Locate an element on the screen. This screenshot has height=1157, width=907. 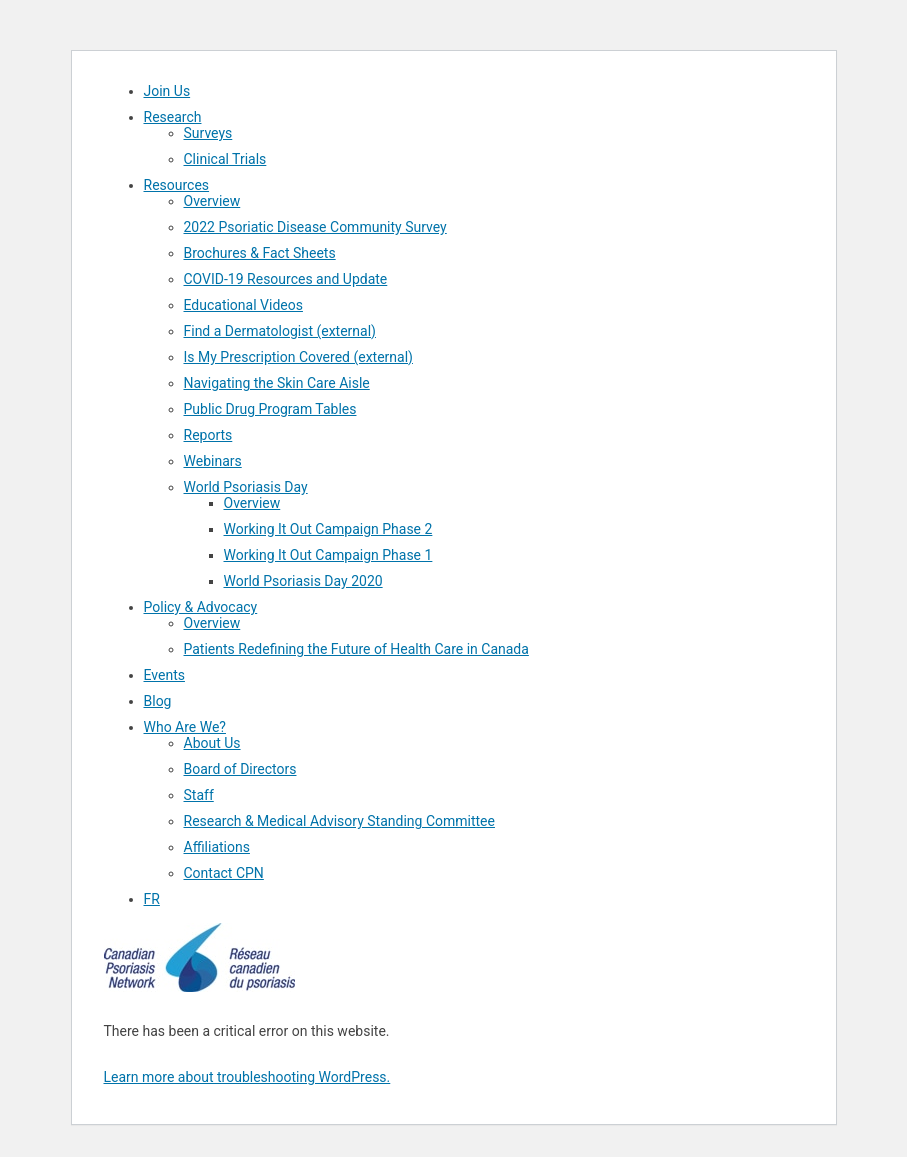
Reports is located at coordinates (208, 435).